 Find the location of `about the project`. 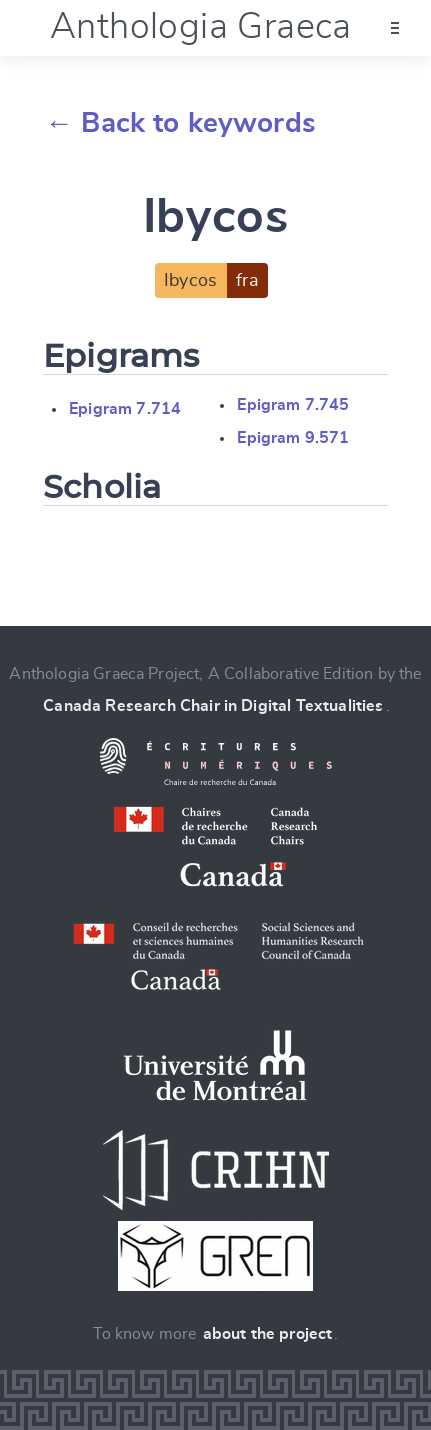

about the project is located at coordinates (268, 1334).